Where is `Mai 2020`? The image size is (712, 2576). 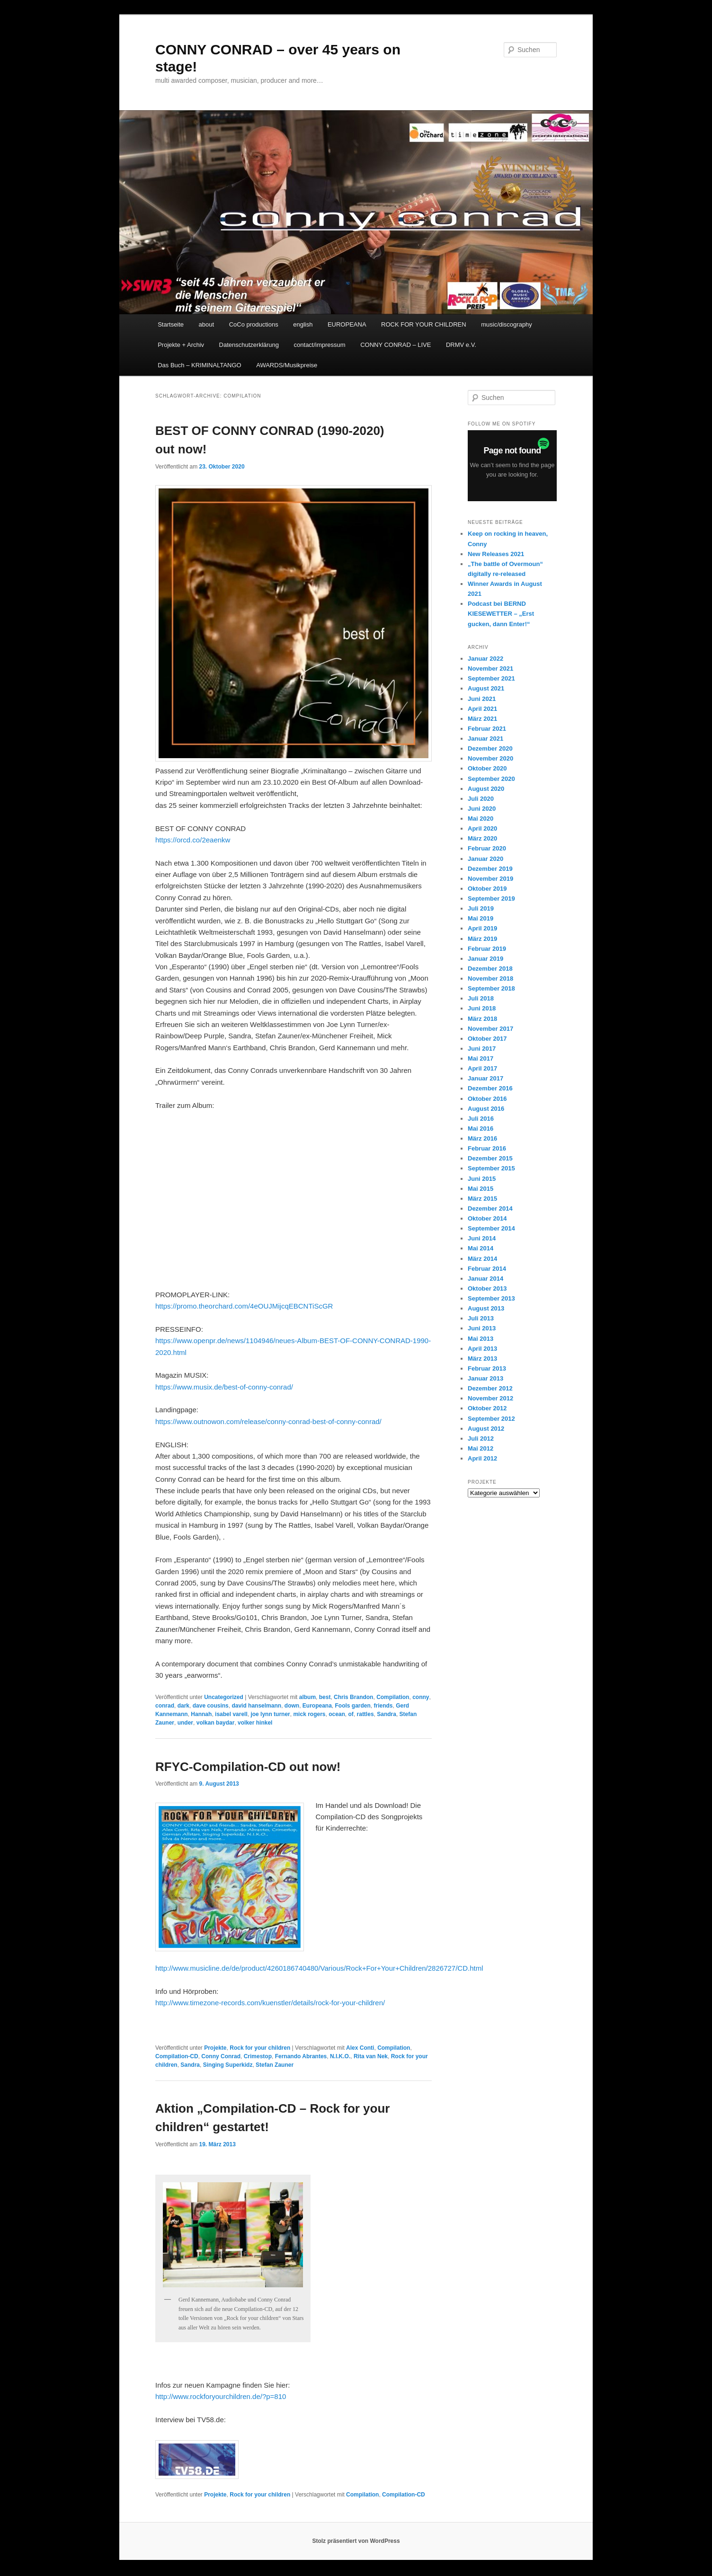 Mai 2020 is located at coordinates (480, 818).